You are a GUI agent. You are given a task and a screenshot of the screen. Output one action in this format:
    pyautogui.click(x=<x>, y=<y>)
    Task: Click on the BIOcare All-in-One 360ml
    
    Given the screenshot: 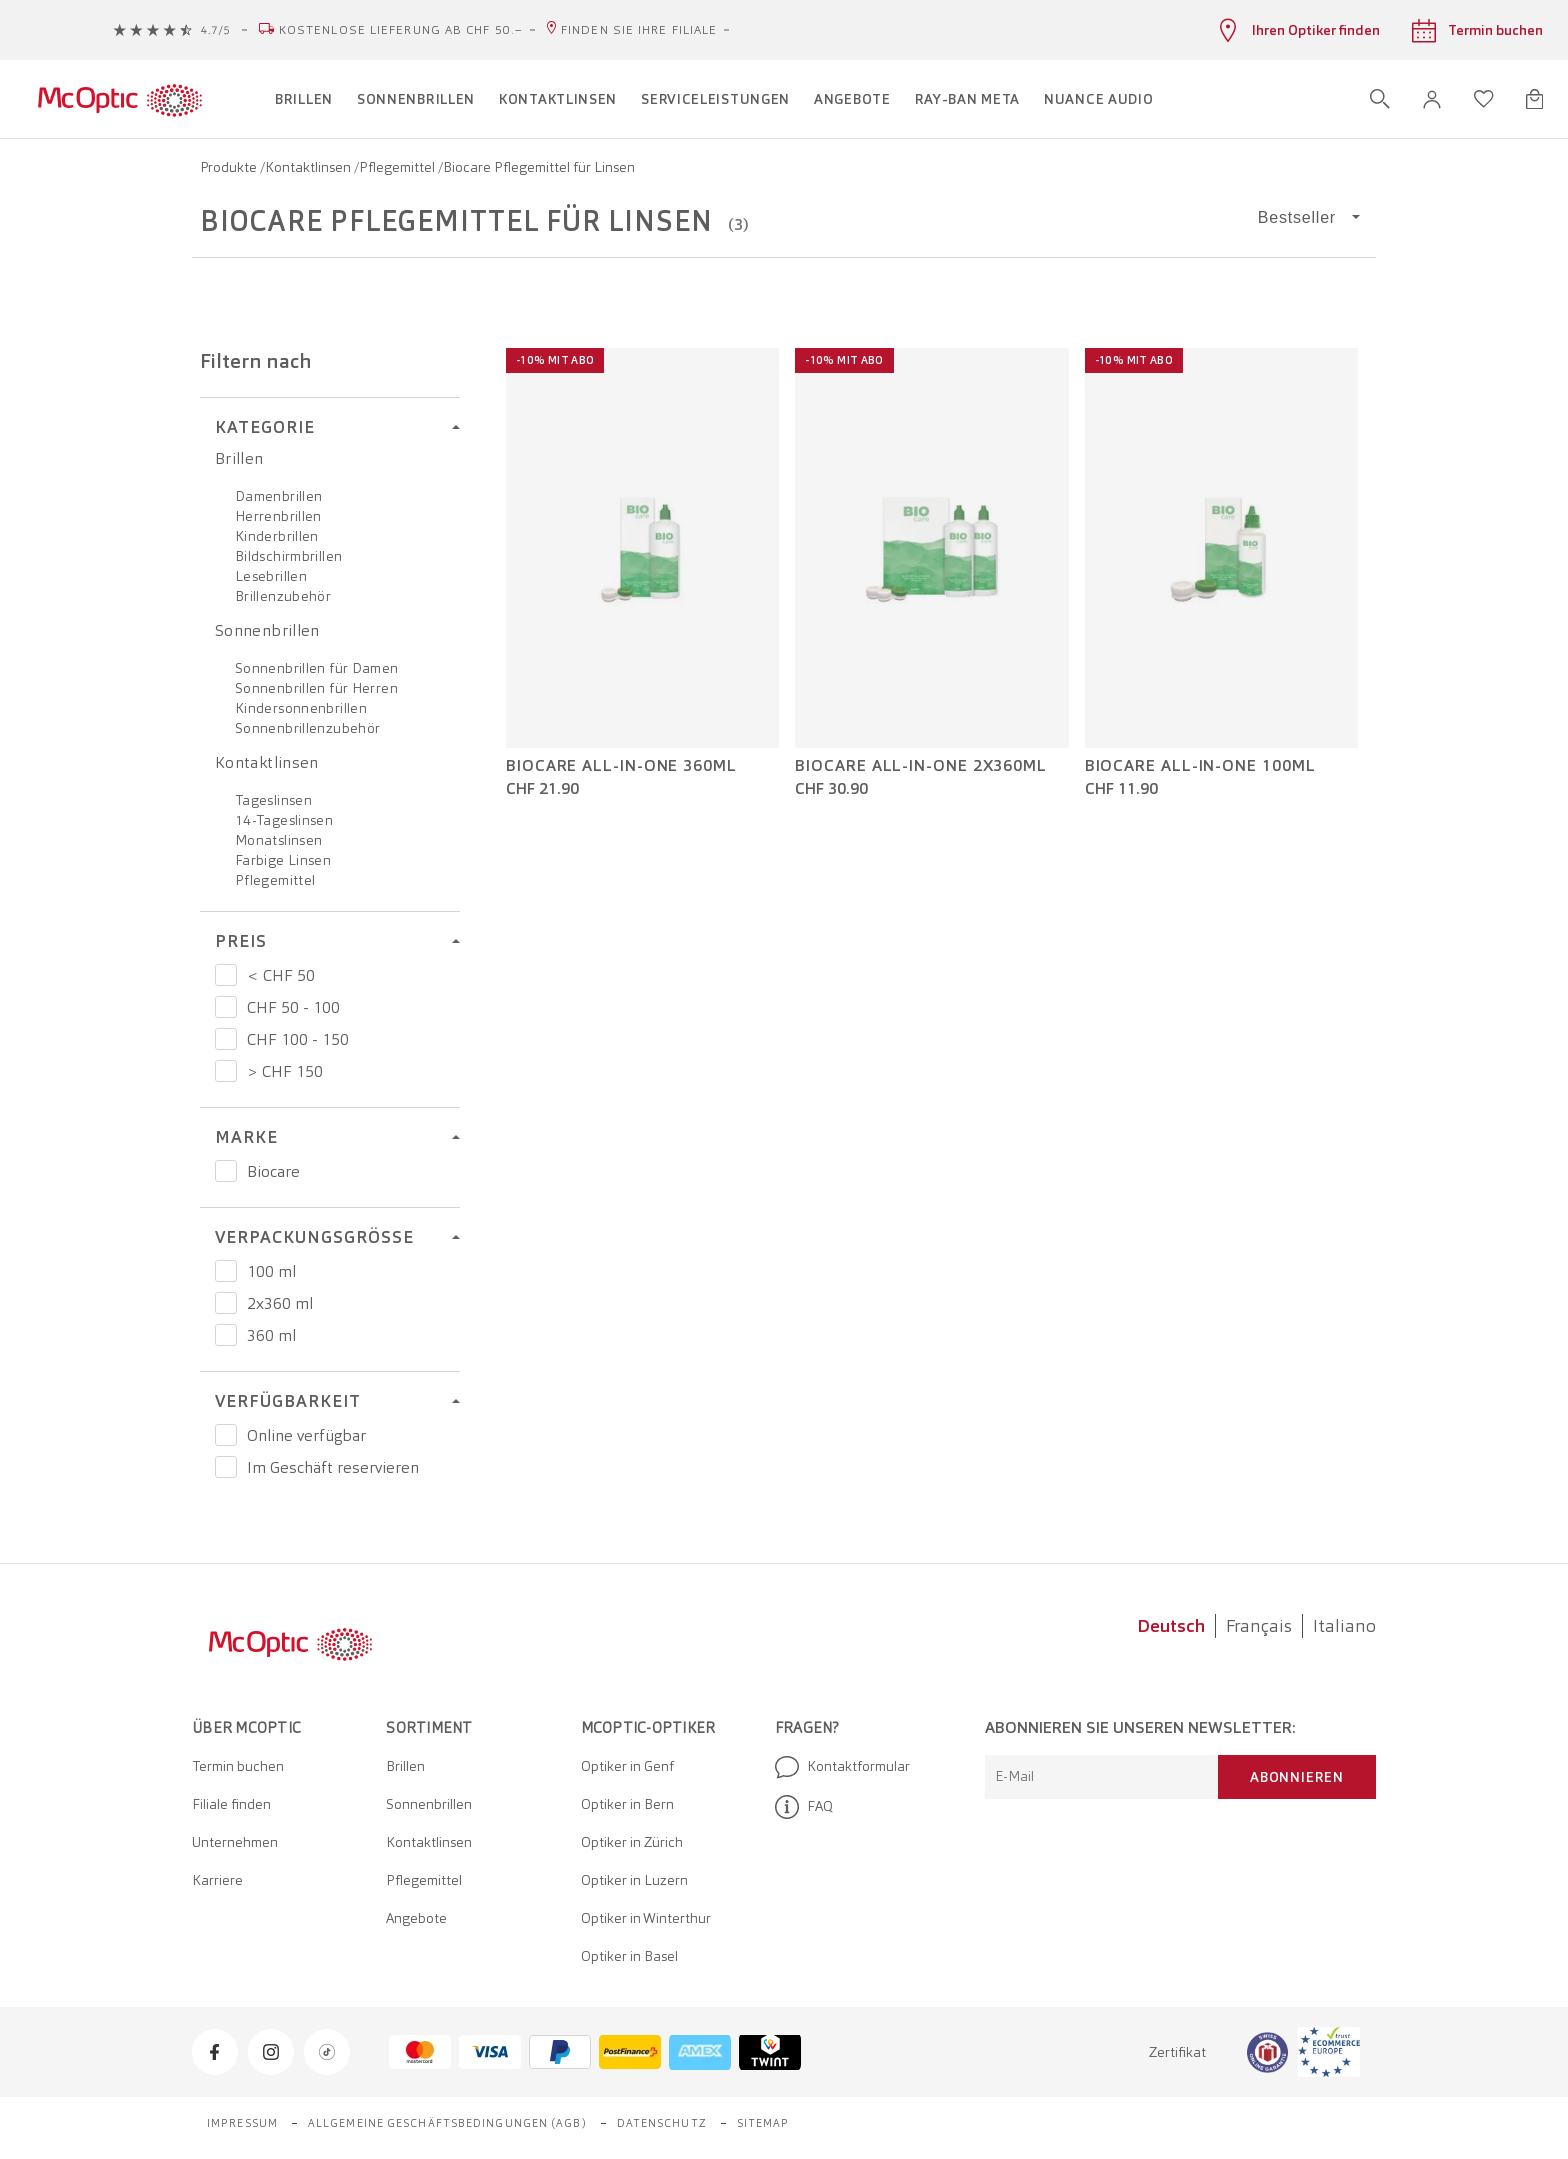 What is the action you would take?
    pyautogui.click(x=621, y=766)
    